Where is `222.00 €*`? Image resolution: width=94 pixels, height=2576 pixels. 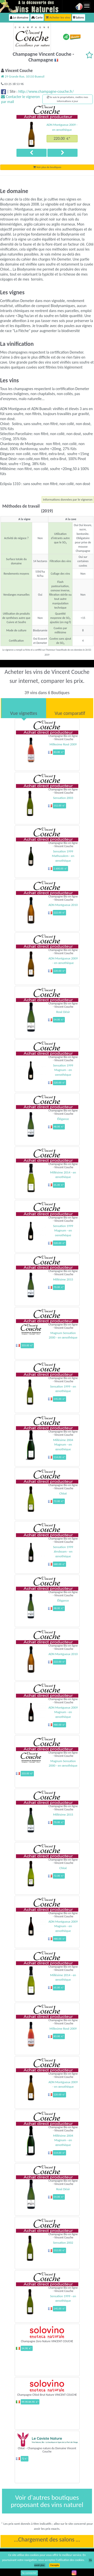
222.00 €* is located at coordinates (59, 912).